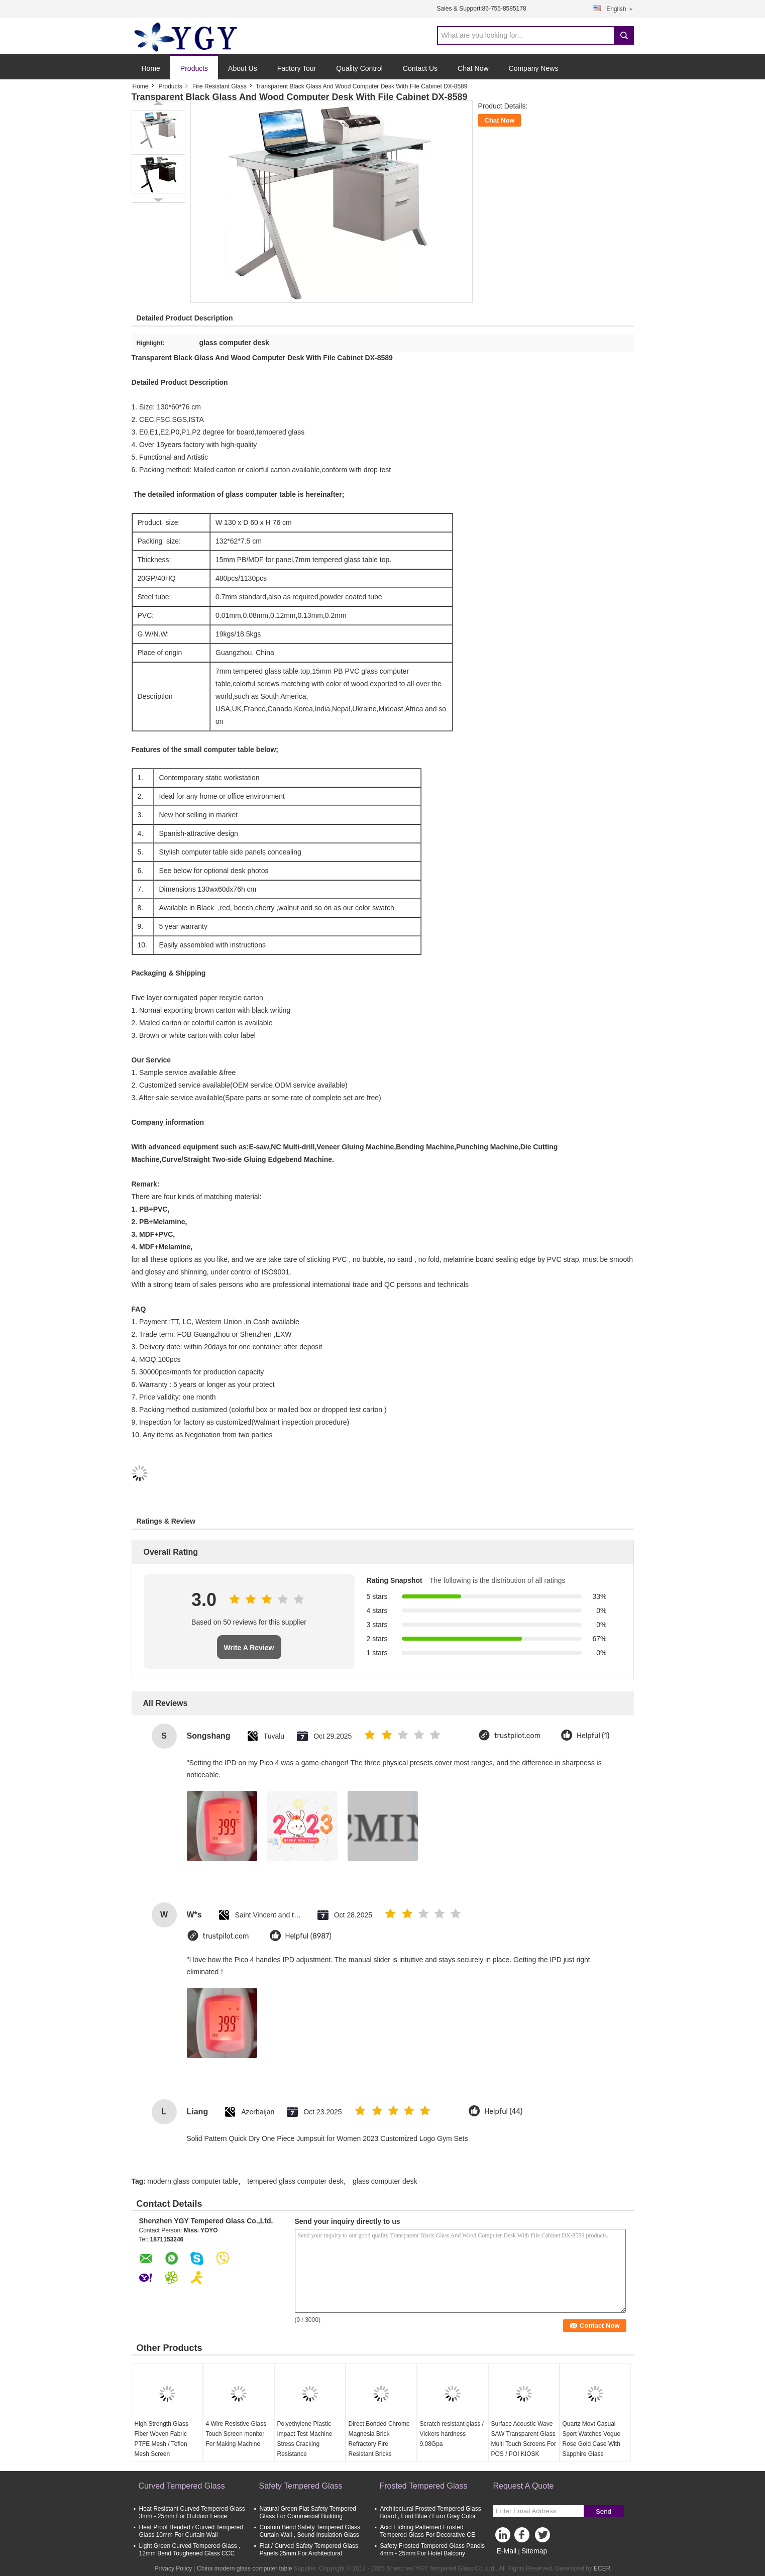 The image size is (765, 2576). Describe the element at coordinates (308, 2512) in the screenshot. I see `Natural Green Flat Safety Tempered Glass For Commercial Building` at that location.